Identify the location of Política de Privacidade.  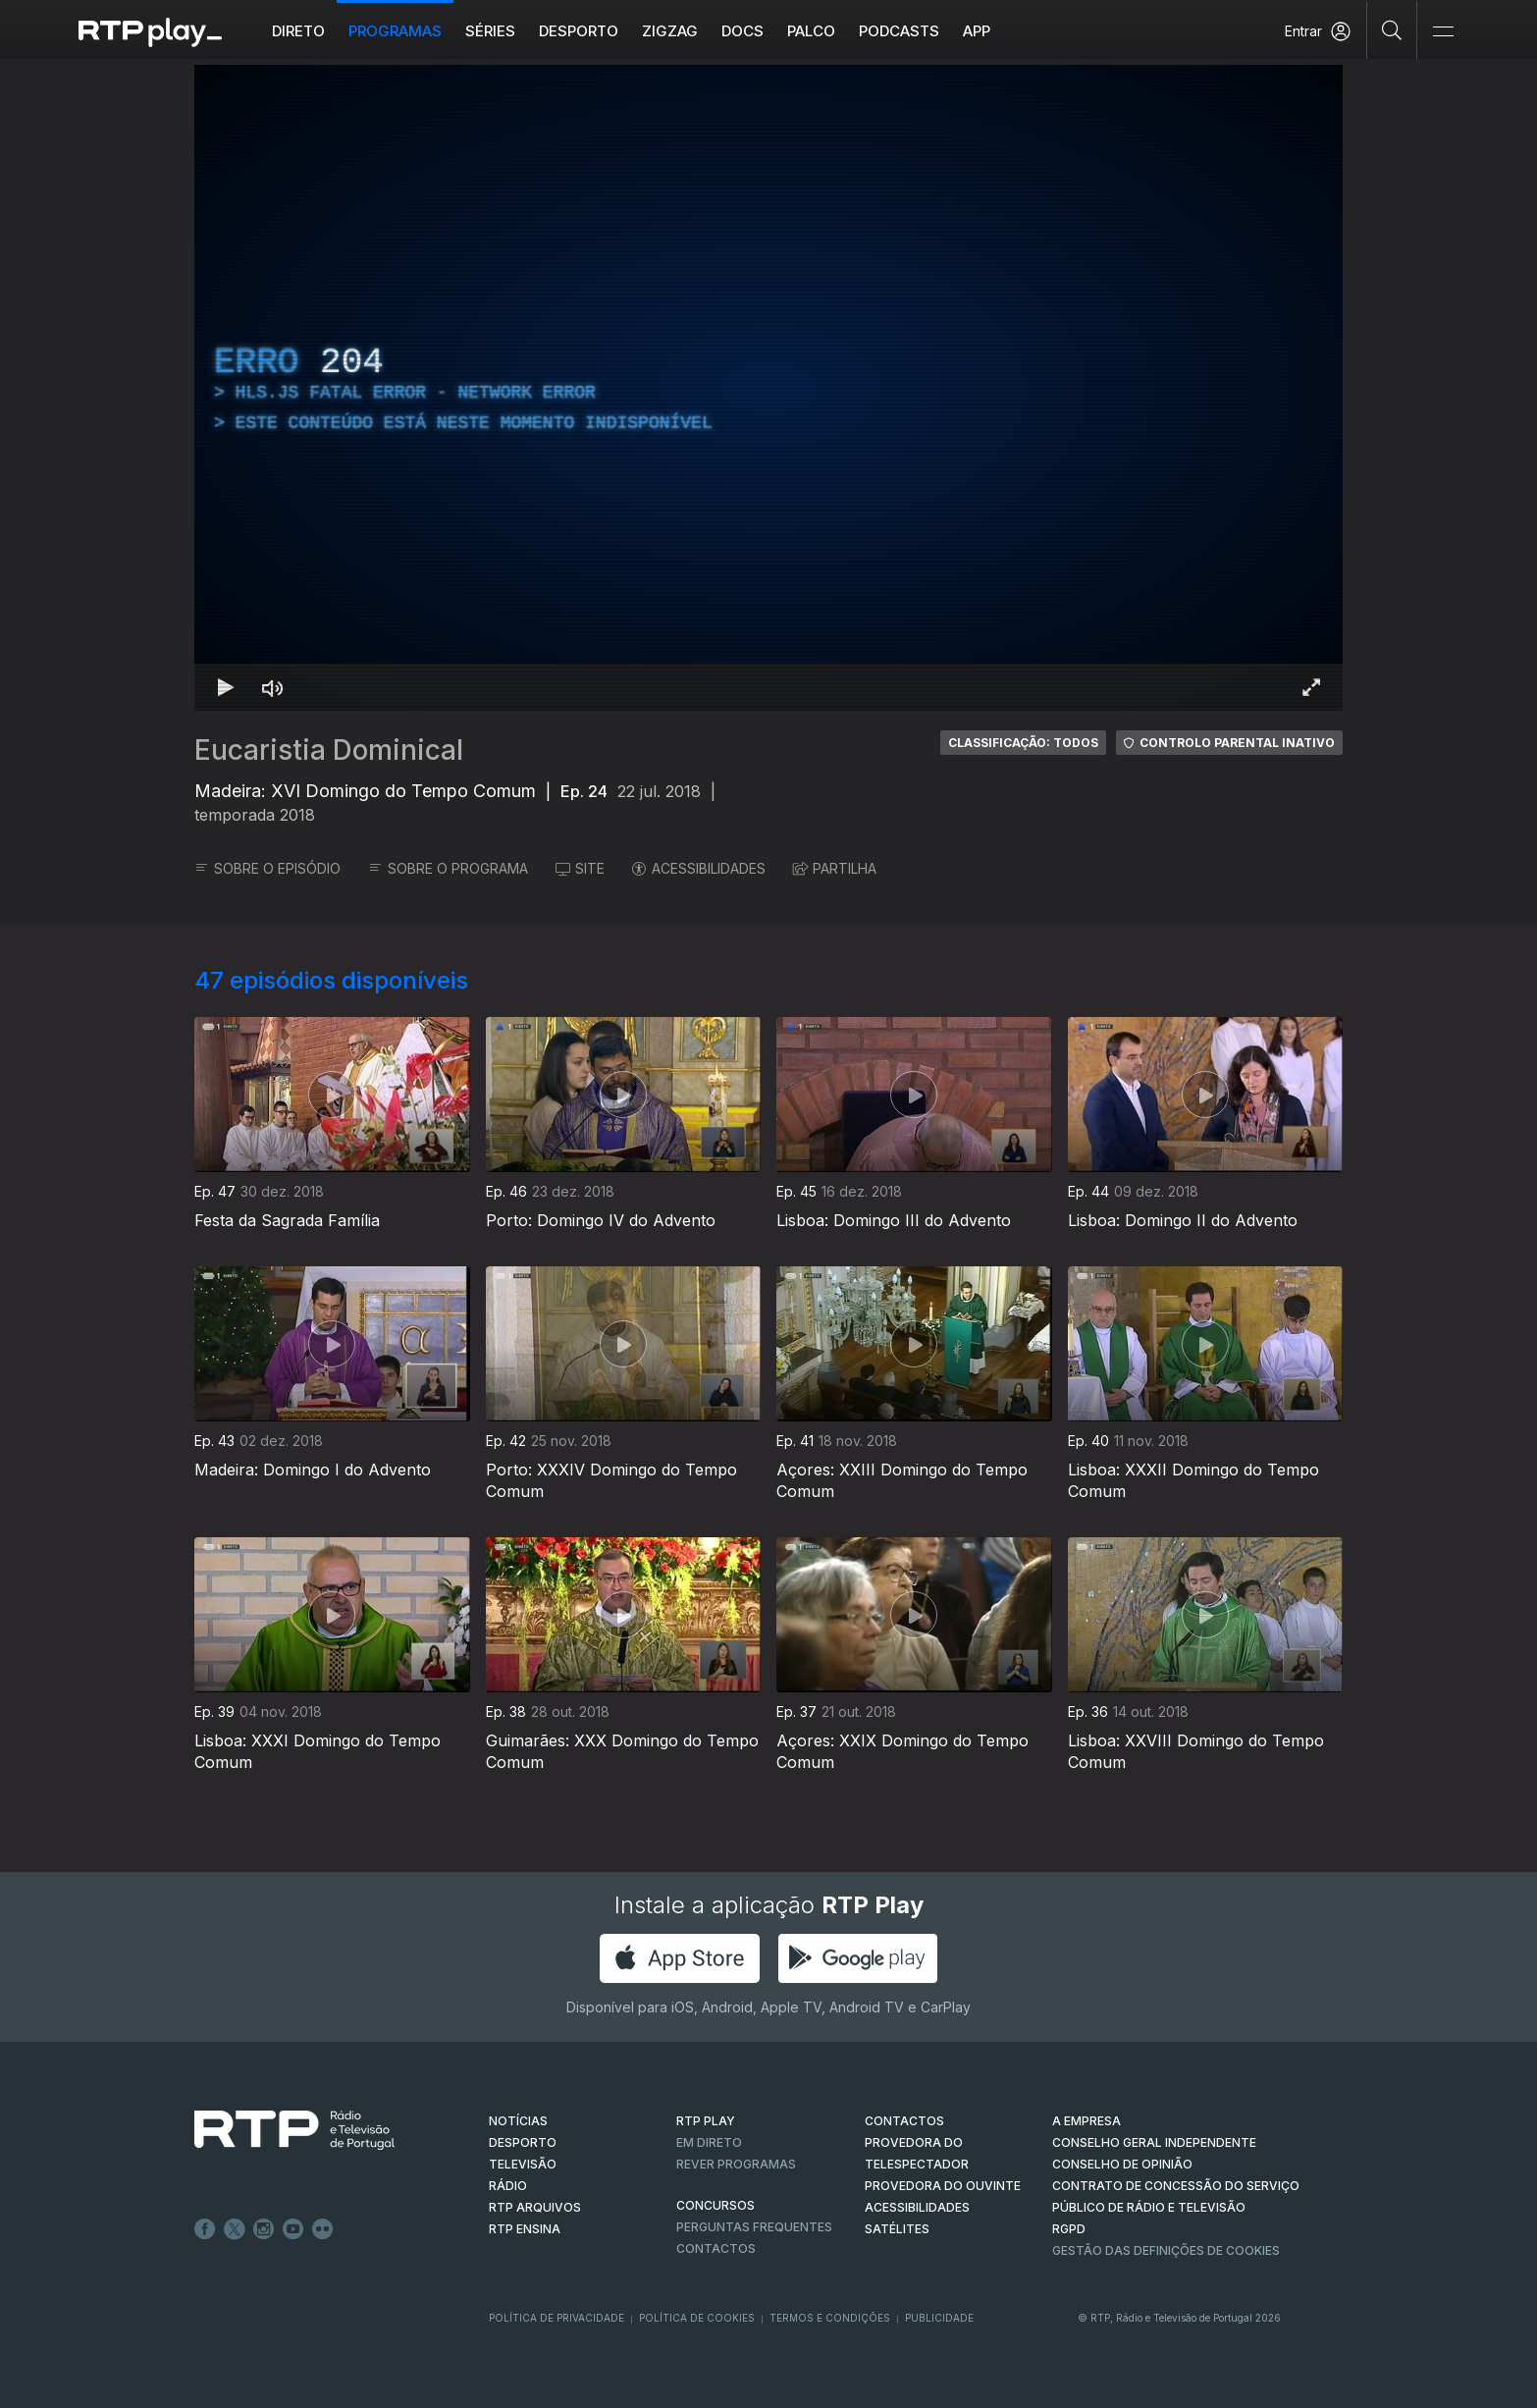
(556, 2318).